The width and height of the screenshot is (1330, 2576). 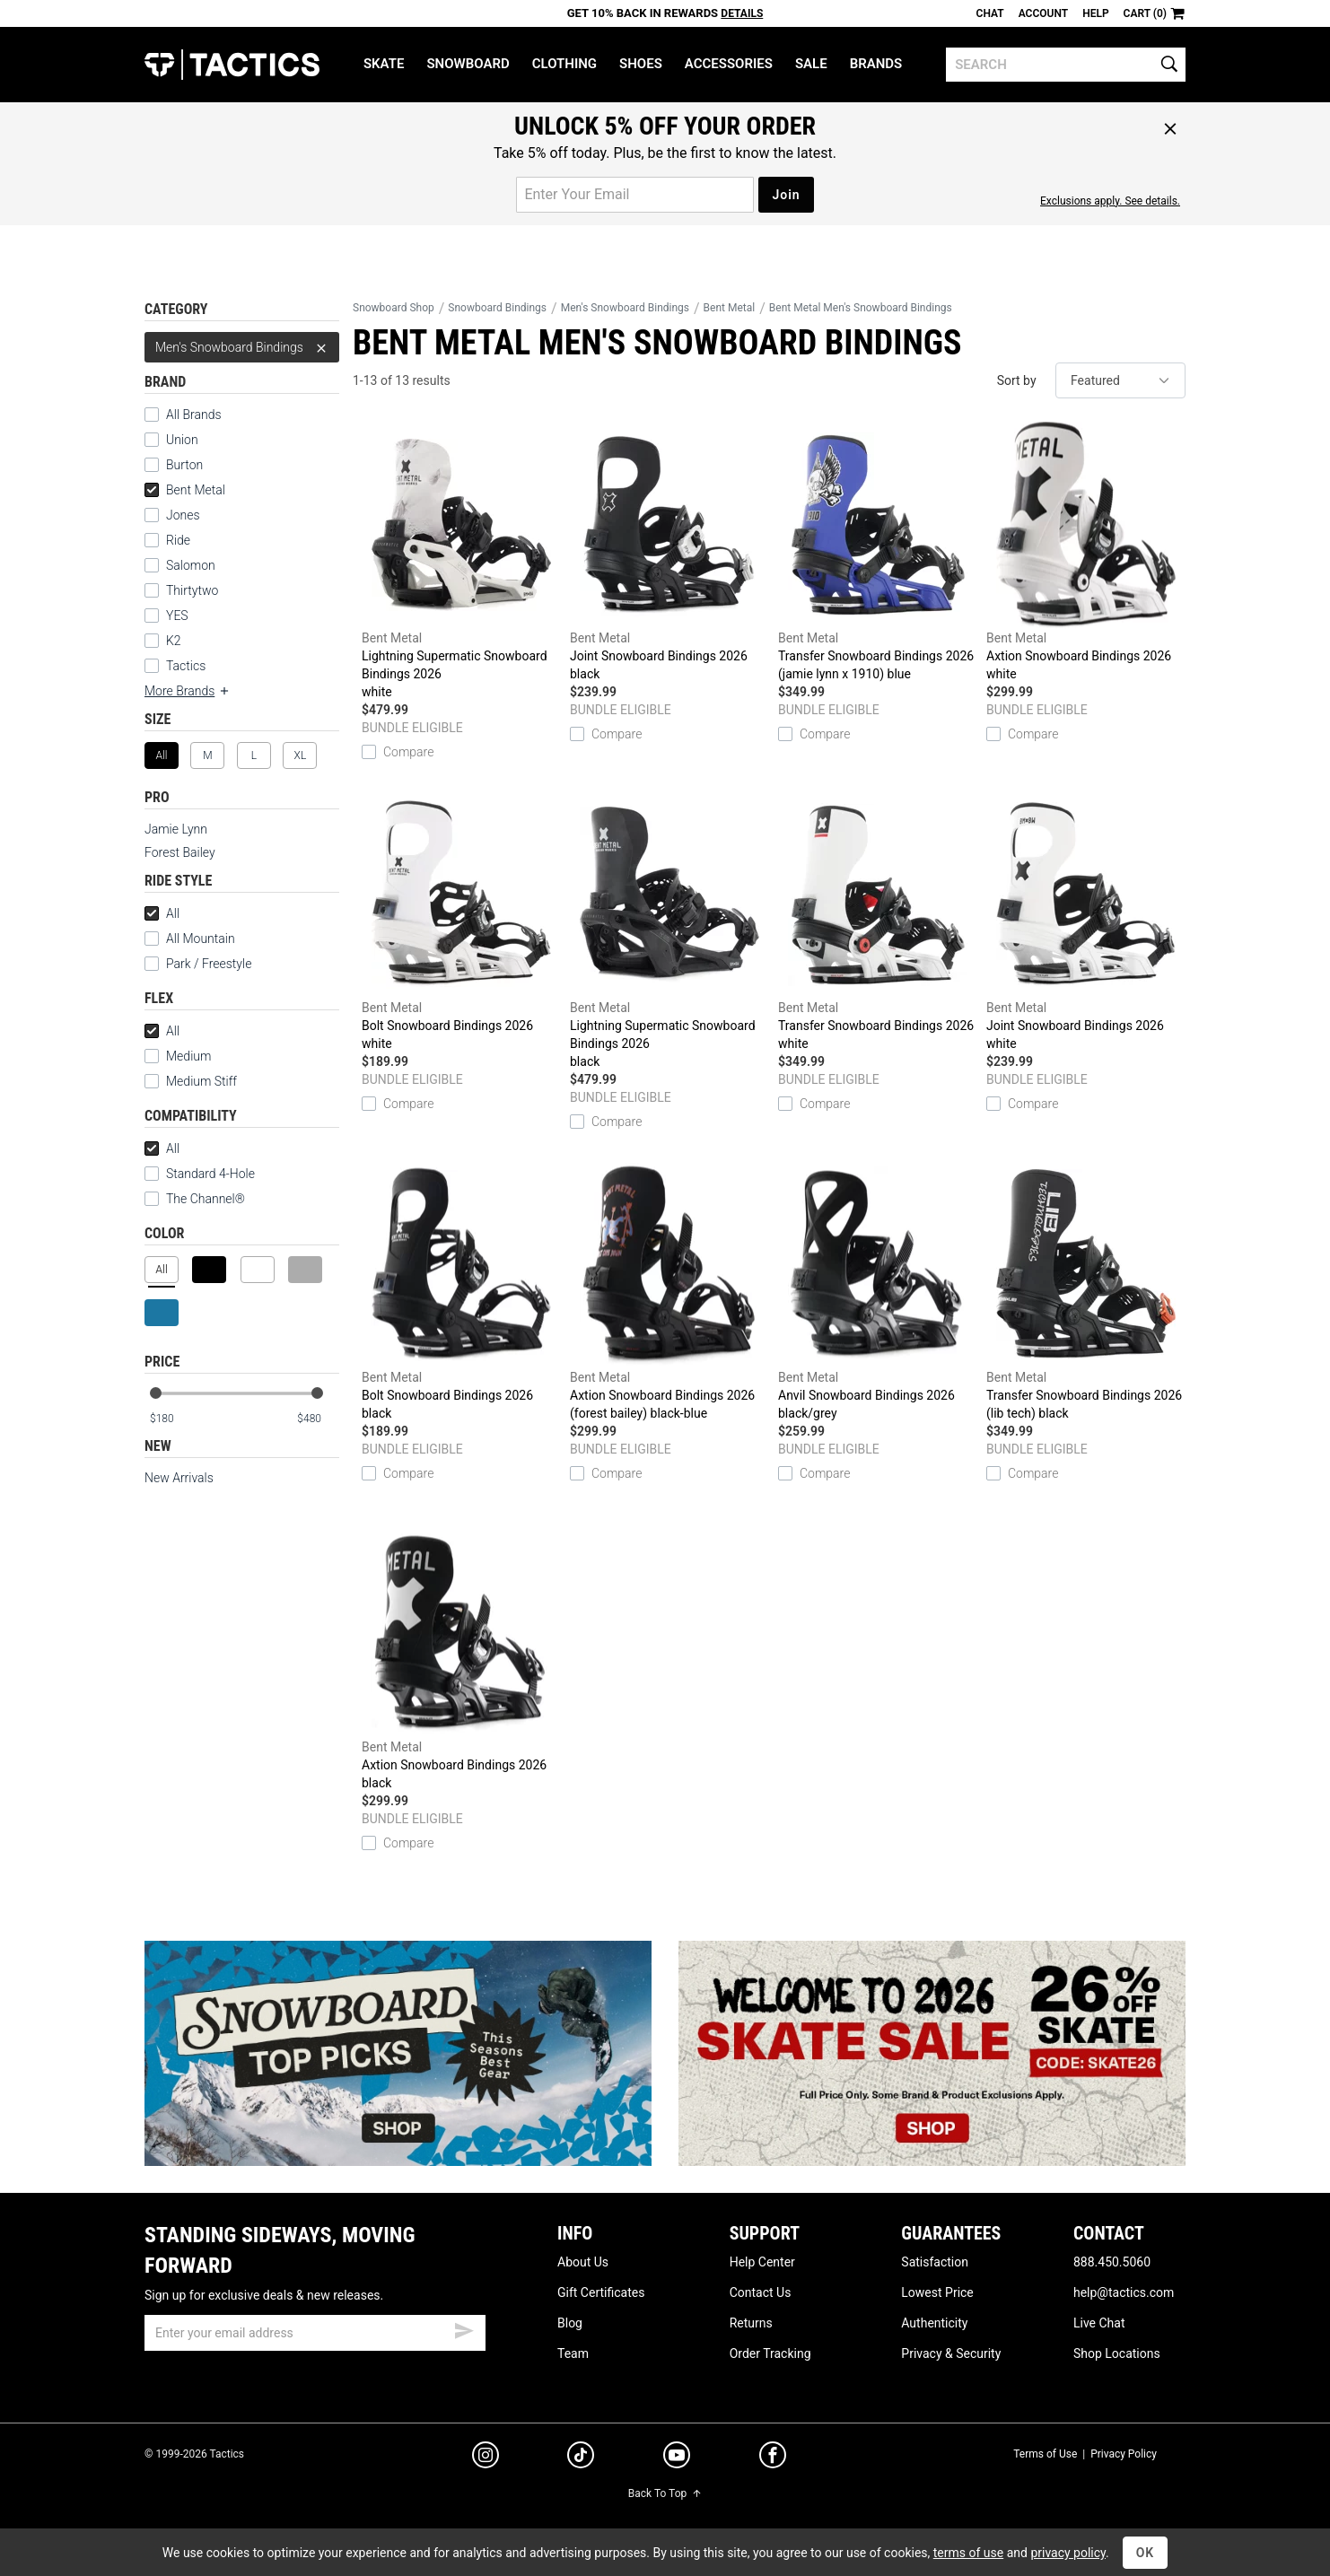 What do you see at coordinates (1145, 2552) in the screenshot?
I see `OK` at bounding box center [1145, 2552].